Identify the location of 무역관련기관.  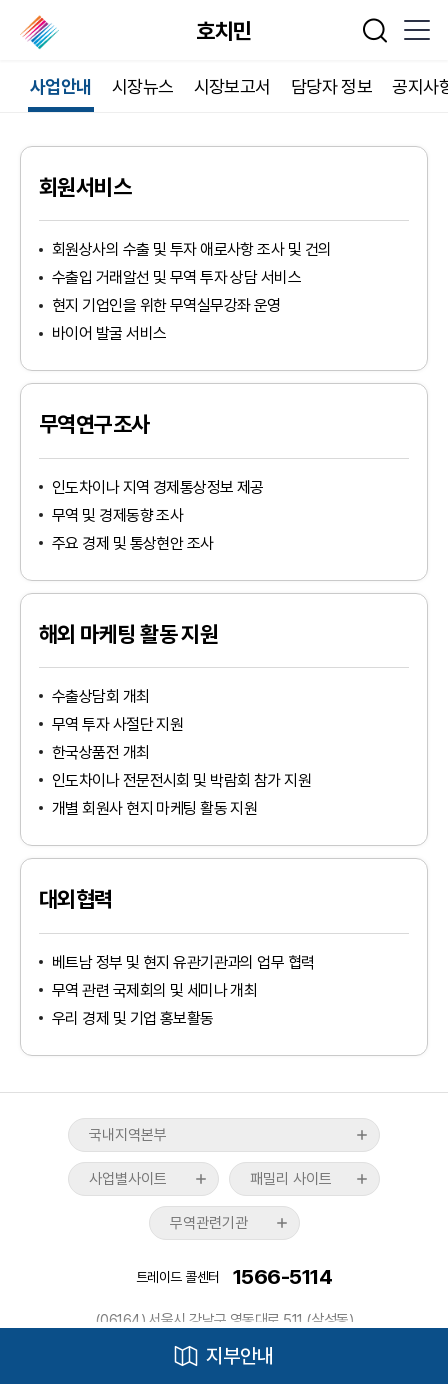
(209, 1223).